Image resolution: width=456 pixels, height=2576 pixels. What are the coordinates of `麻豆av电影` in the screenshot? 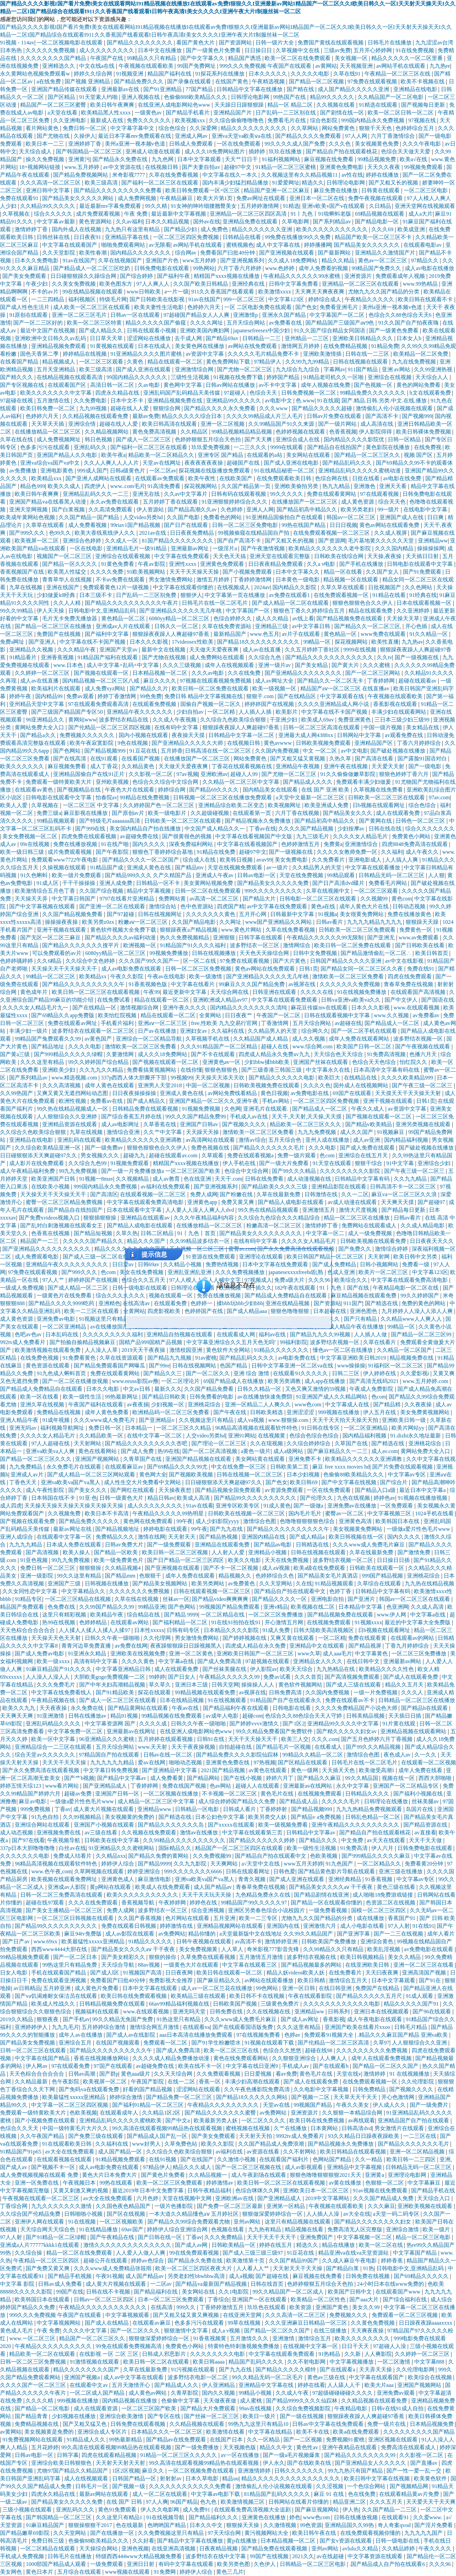 It's located at (33, 1801).